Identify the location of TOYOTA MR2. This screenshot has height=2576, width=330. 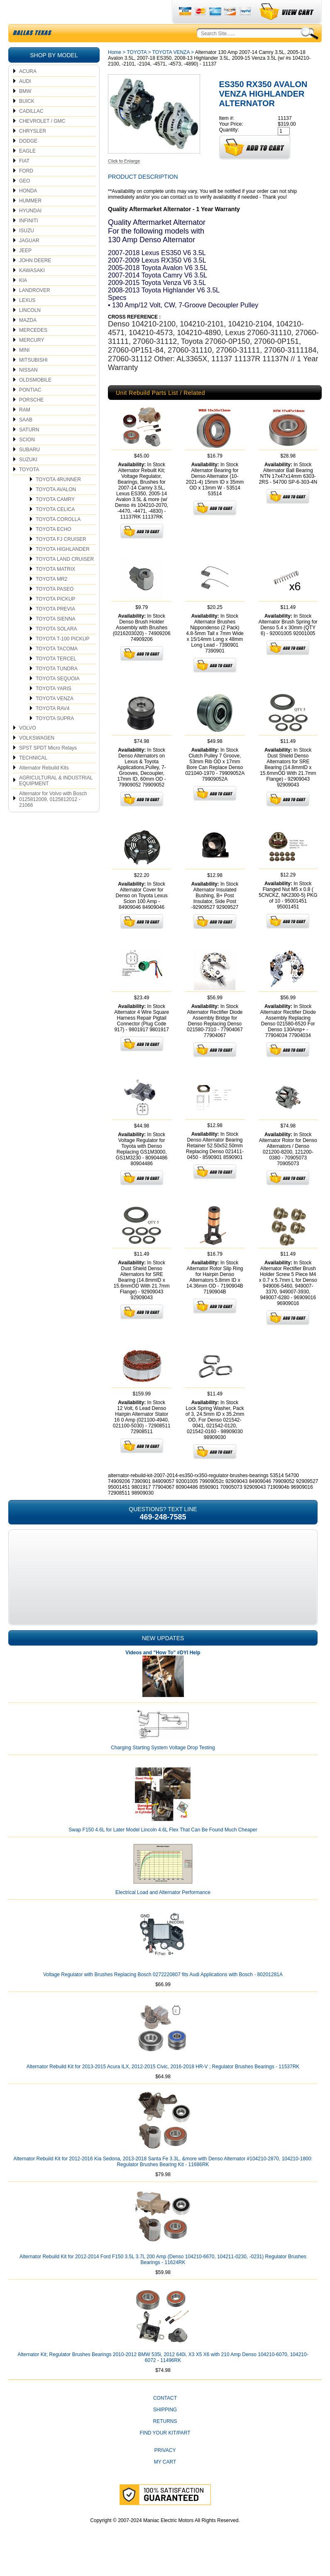
(51, 598).